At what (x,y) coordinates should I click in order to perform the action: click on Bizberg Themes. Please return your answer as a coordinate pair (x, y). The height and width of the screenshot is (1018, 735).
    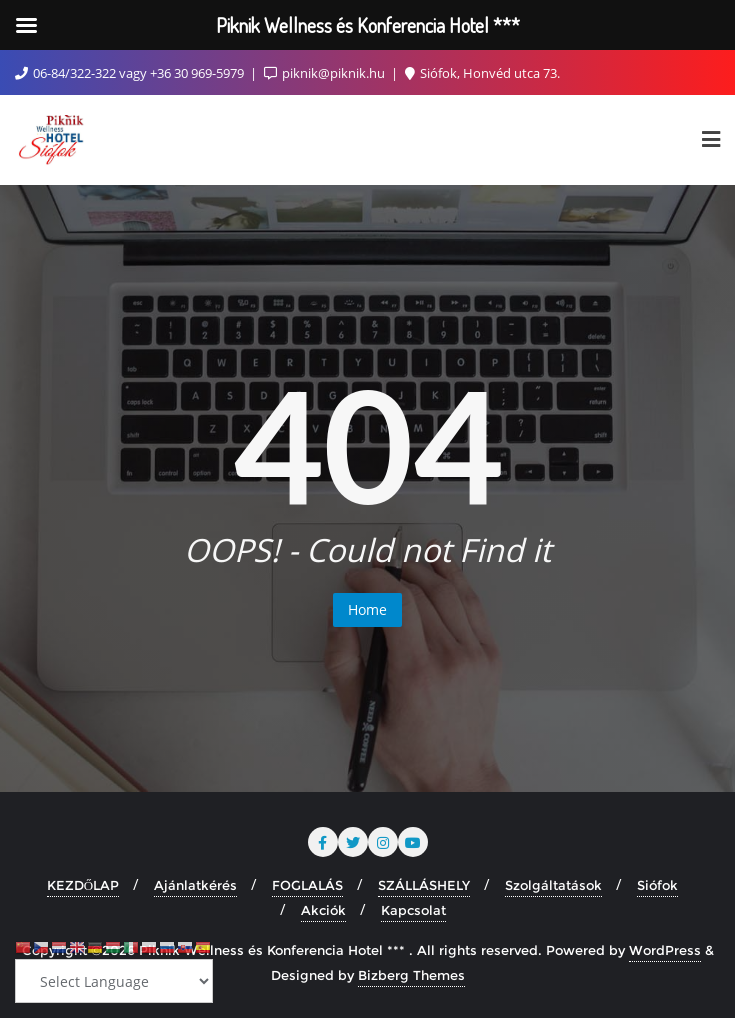
    Looking at the image, I should click on (411, 975).